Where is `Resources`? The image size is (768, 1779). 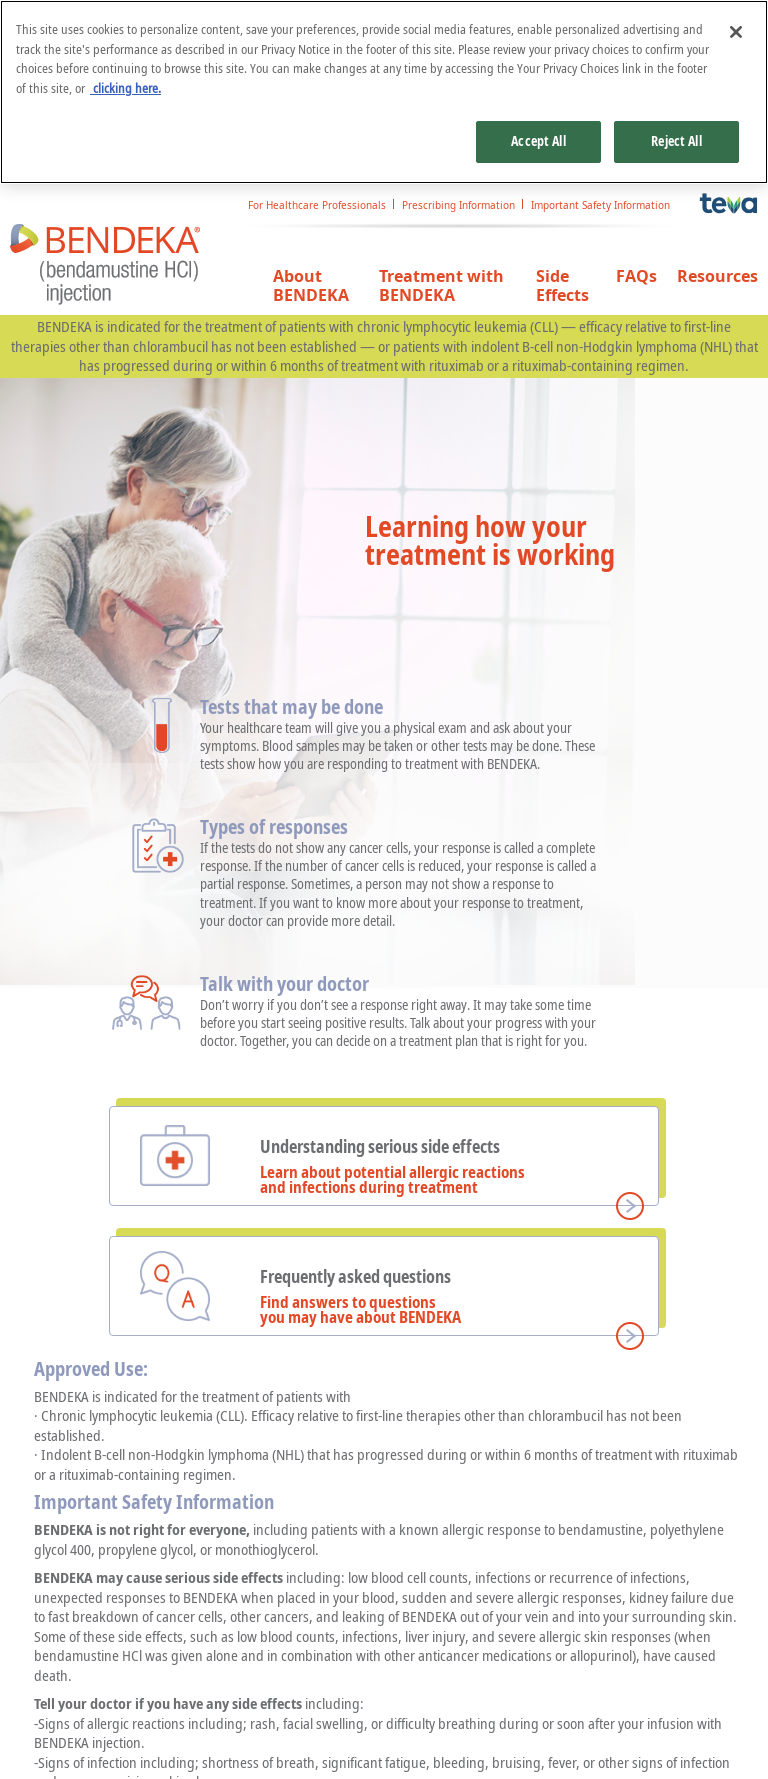 Resources is located at coordinates (717, 276).